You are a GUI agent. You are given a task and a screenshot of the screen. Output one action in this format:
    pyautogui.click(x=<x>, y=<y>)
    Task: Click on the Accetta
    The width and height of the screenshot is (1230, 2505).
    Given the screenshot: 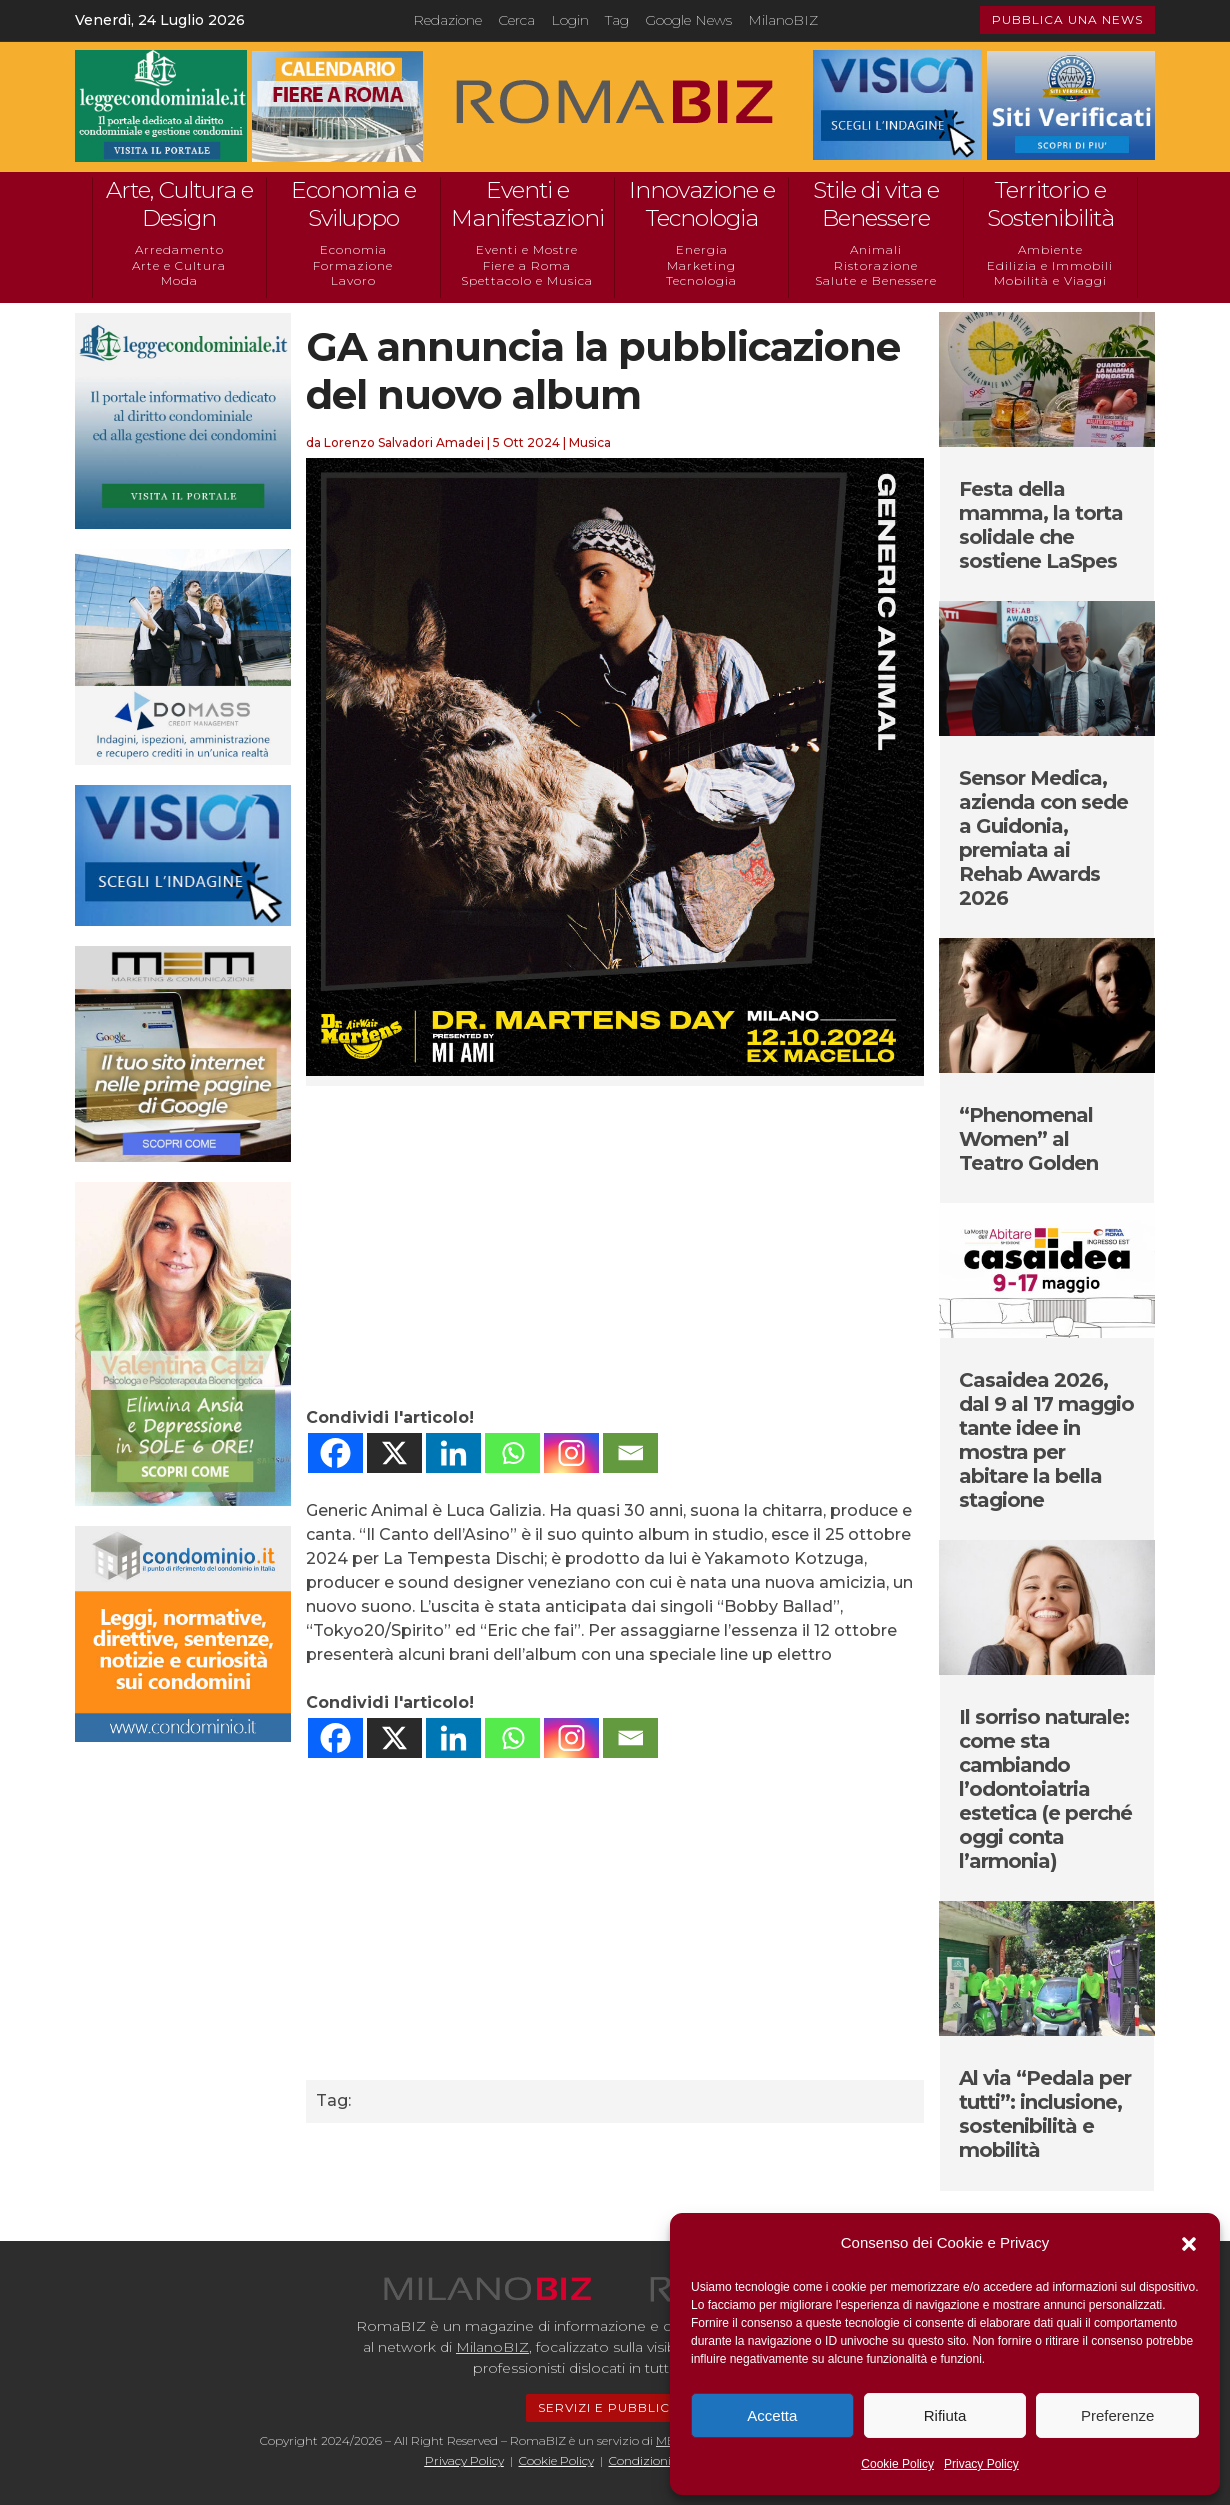 What is the action you would take?
    pyautogui.click(x=772, y=2415)
    